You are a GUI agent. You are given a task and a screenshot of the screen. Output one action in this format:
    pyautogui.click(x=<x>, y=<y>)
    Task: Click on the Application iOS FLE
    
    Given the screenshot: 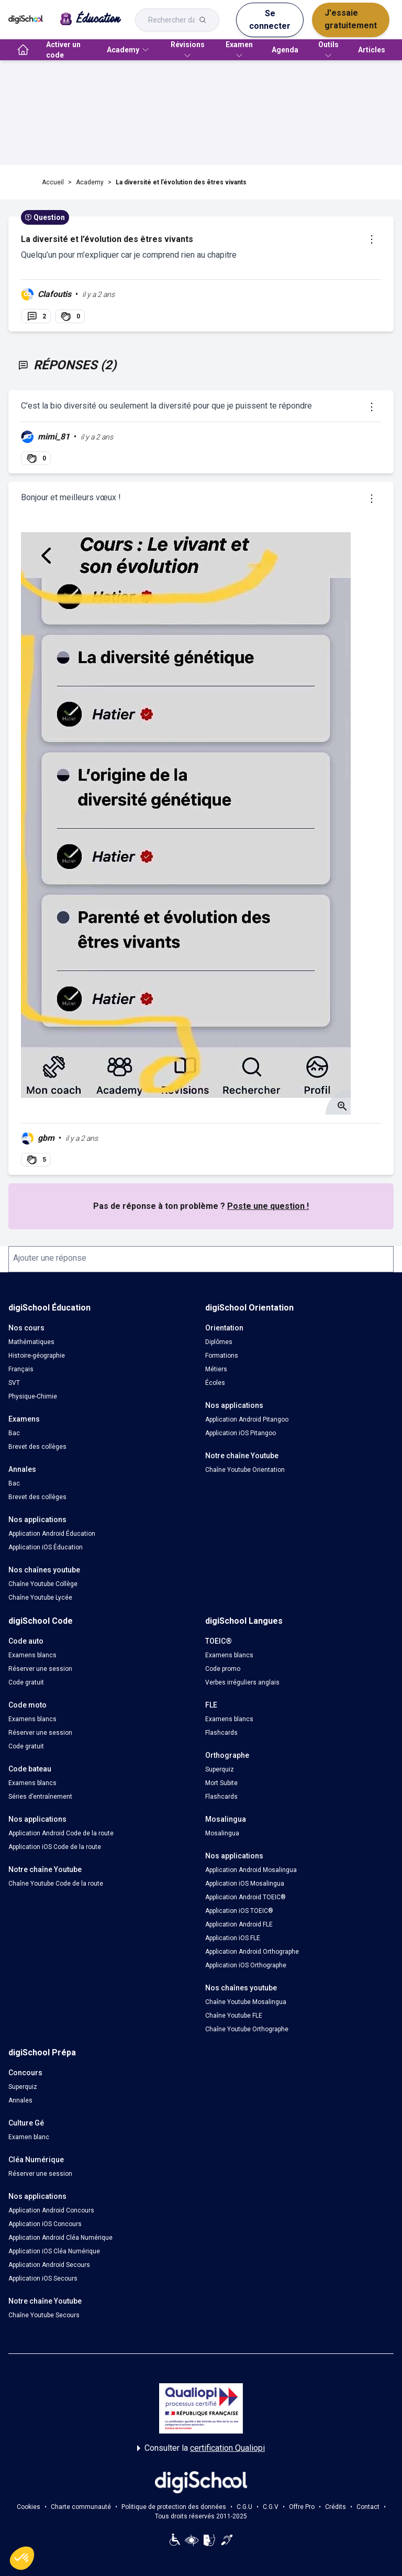 What is the action you would take?
    pyautogui.click(x=232, y=1938)
    